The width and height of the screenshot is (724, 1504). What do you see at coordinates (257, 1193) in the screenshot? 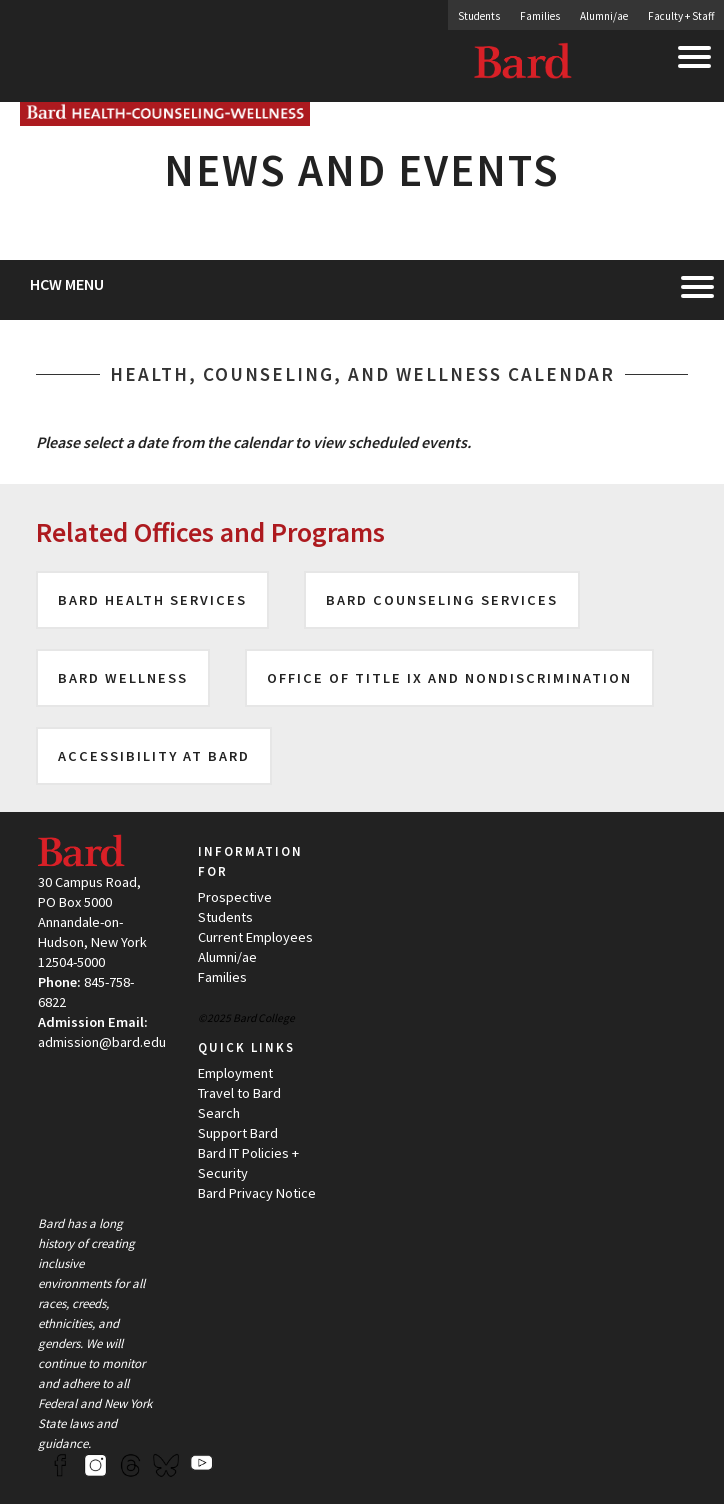
I see `Bard Privacy Notice` at bounding box center [257, 1193].